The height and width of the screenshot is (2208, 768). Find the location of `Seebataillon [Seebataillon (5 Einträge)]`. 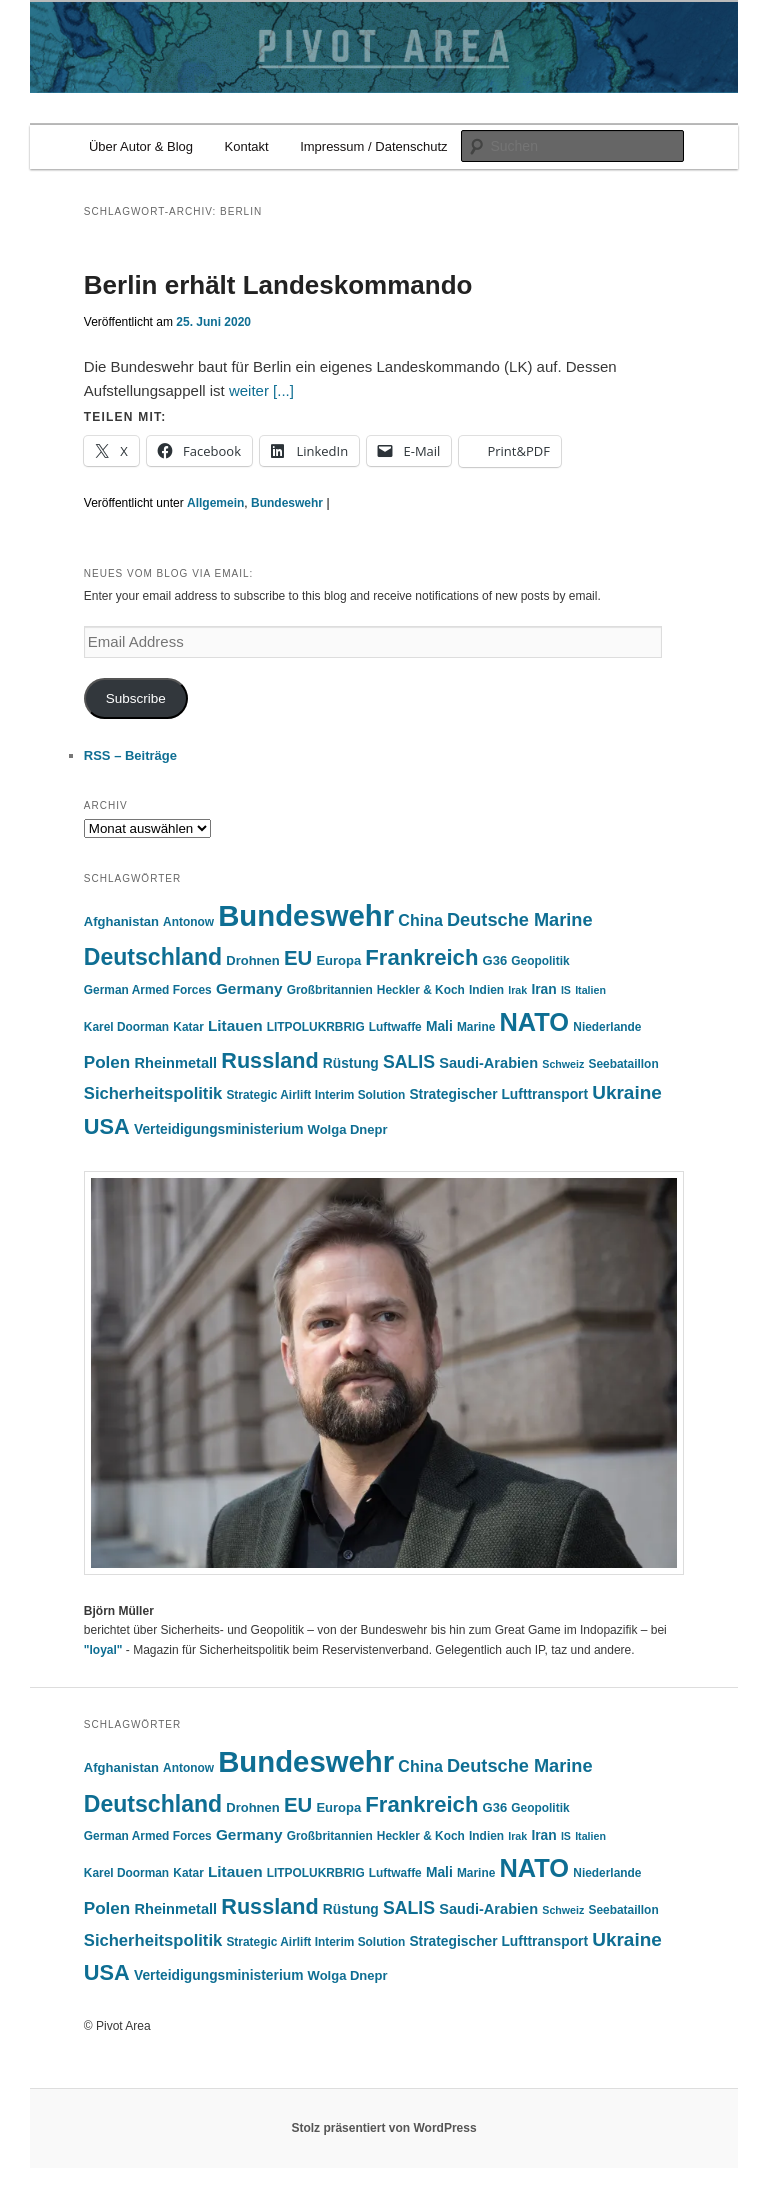

Seebataillon [Seebataillon (5 Einträge)] is located at coordinates (624, 1064).